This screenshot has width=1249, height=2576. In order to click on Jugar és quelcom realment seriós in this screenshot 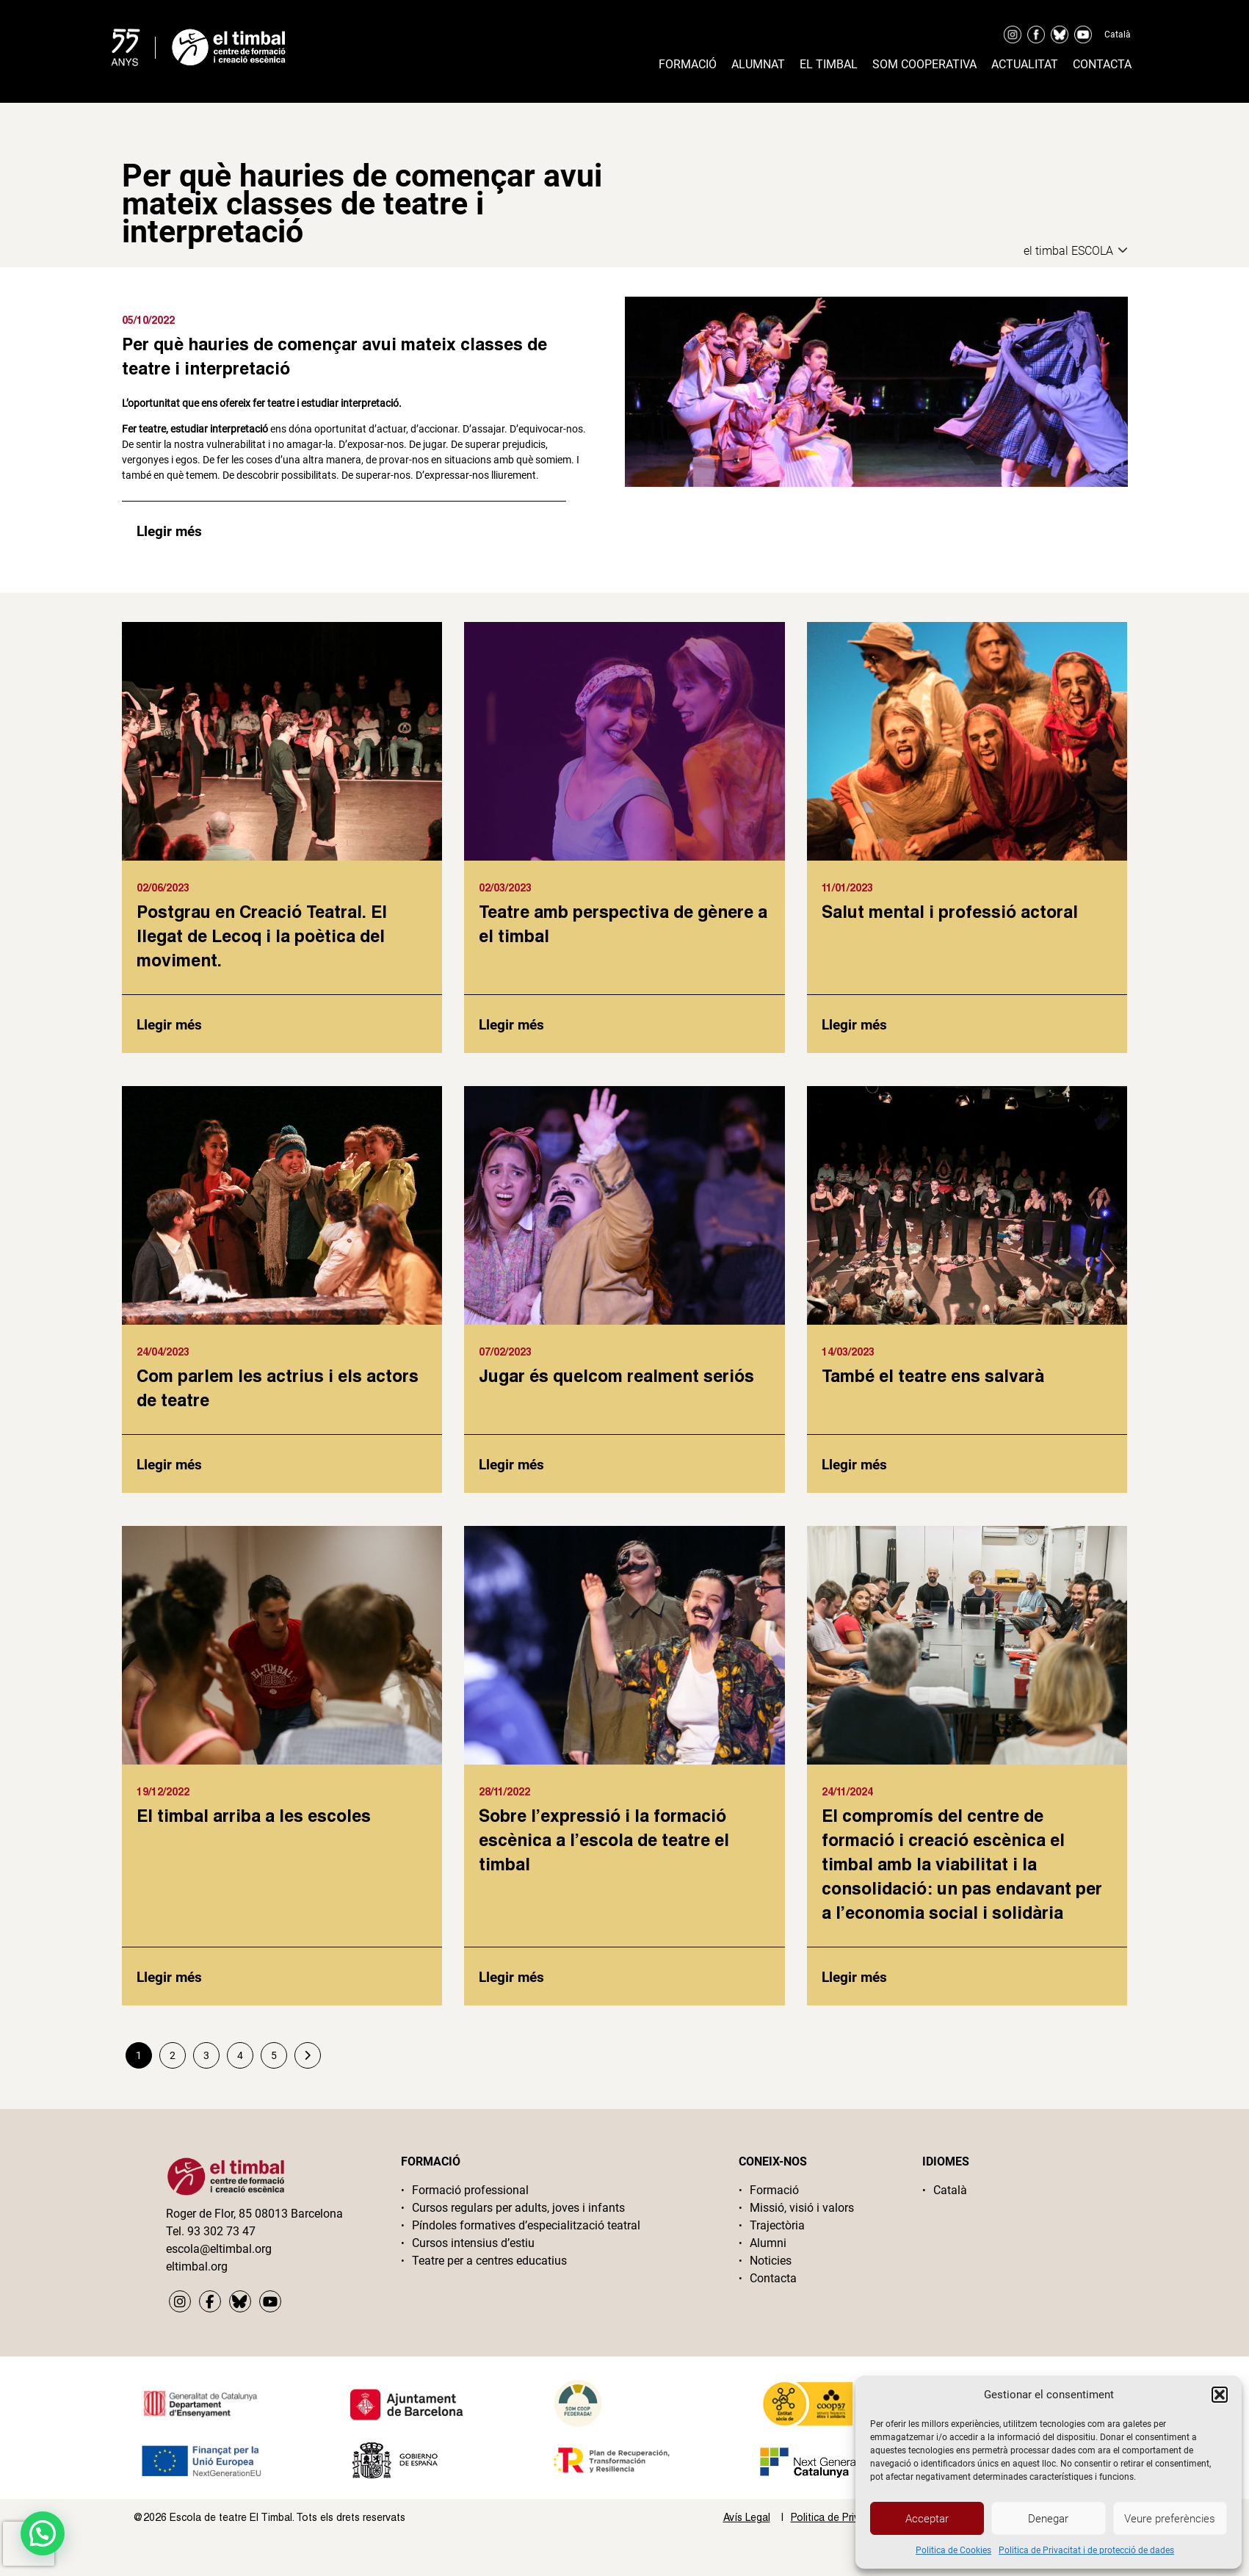, I will do `click(616, 1375)`.